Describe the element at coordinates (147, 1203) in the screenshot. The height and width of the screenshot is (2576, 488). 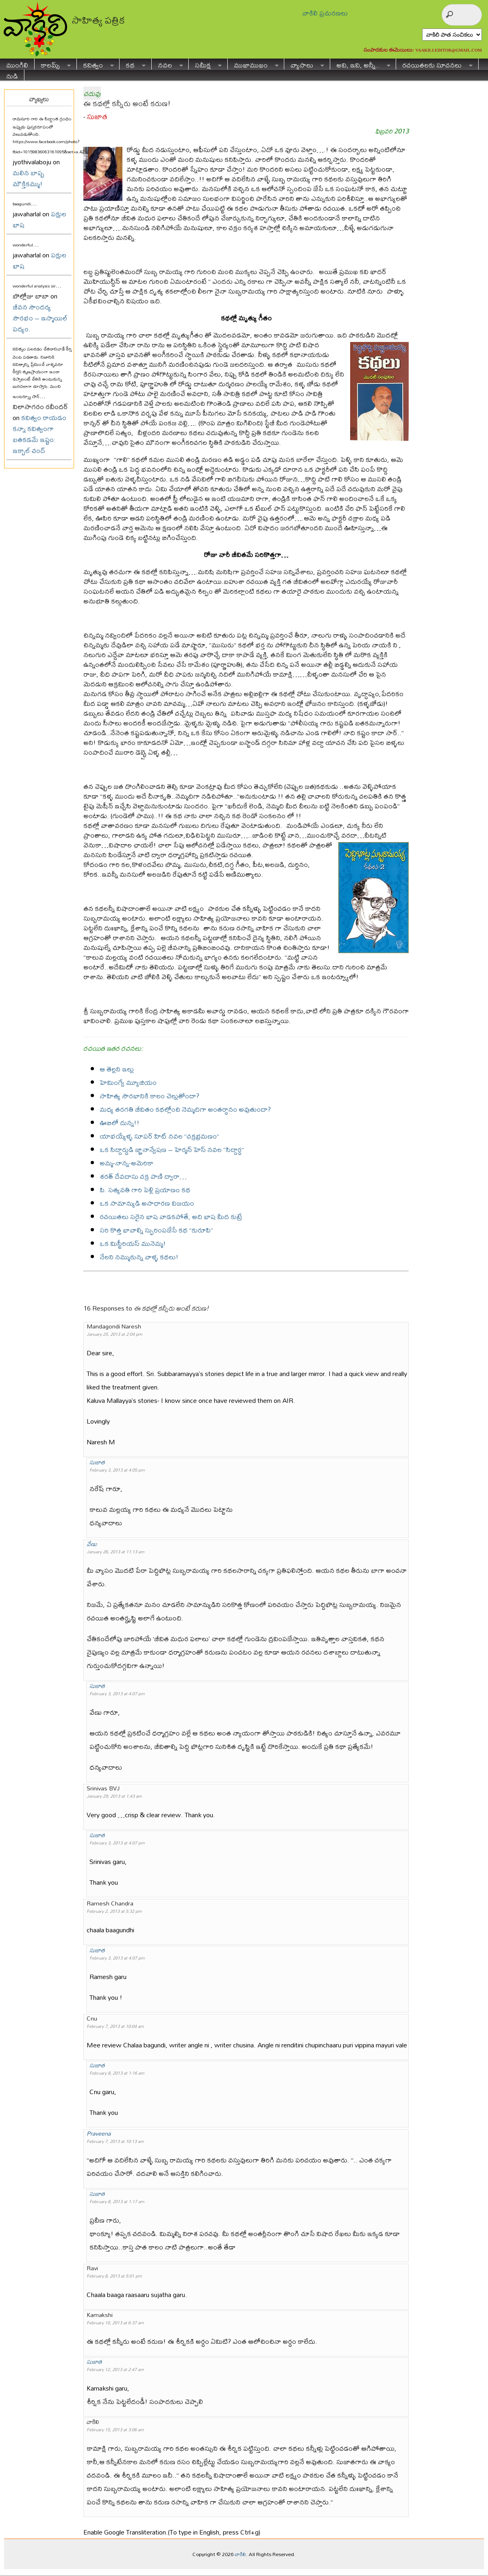
I see `ఒక సామాన్యుడి అసాధారణ విజయం` at that location.